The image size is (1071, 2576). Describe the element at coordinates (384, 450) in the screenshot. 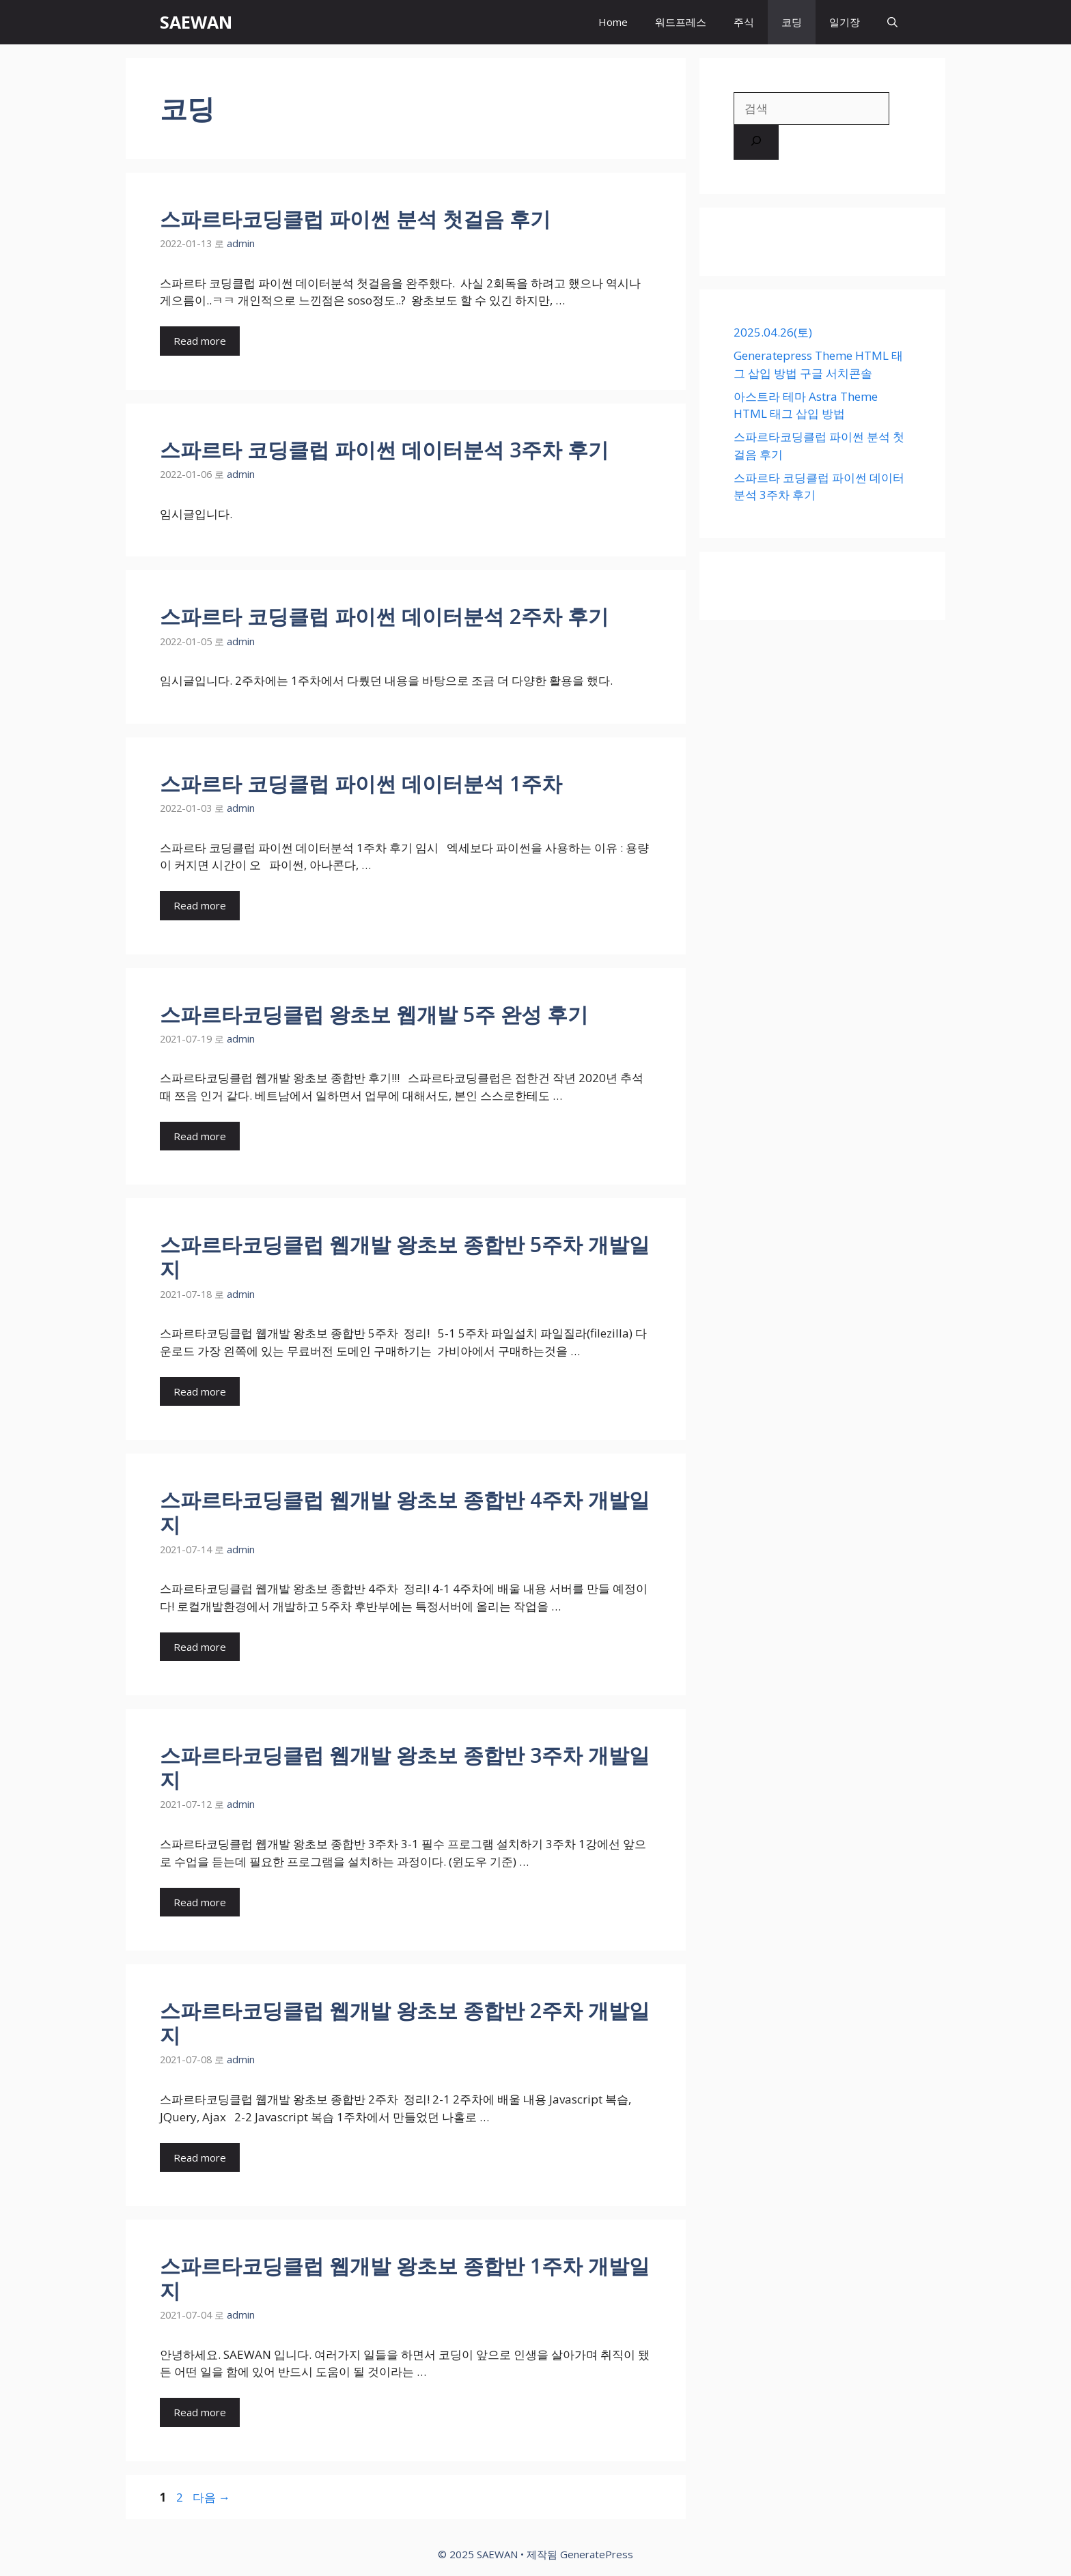

I see `스파르타 코딩클럽 파이썬 데이터분석 3주차 후기` at that location.